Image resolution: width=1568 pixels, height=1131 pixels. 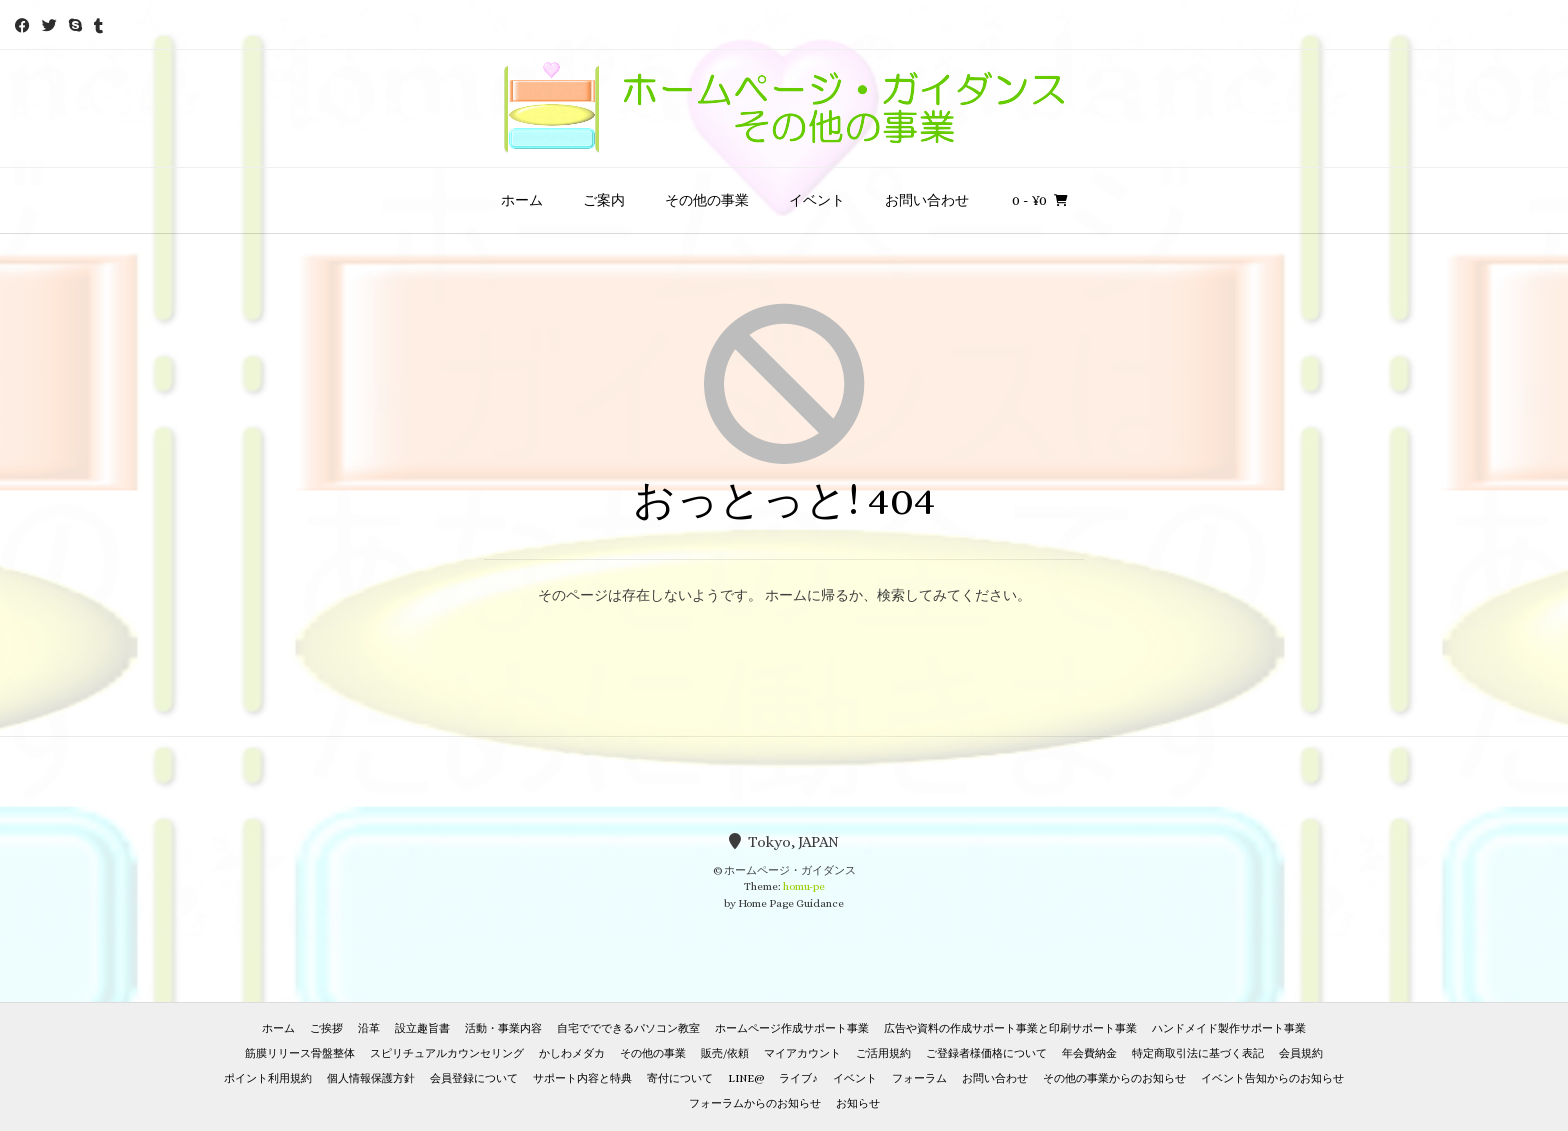 What do you see at coordinates (804, 886) in the screenshot?
I see `homu-pe` at bounding box center [804, 886].